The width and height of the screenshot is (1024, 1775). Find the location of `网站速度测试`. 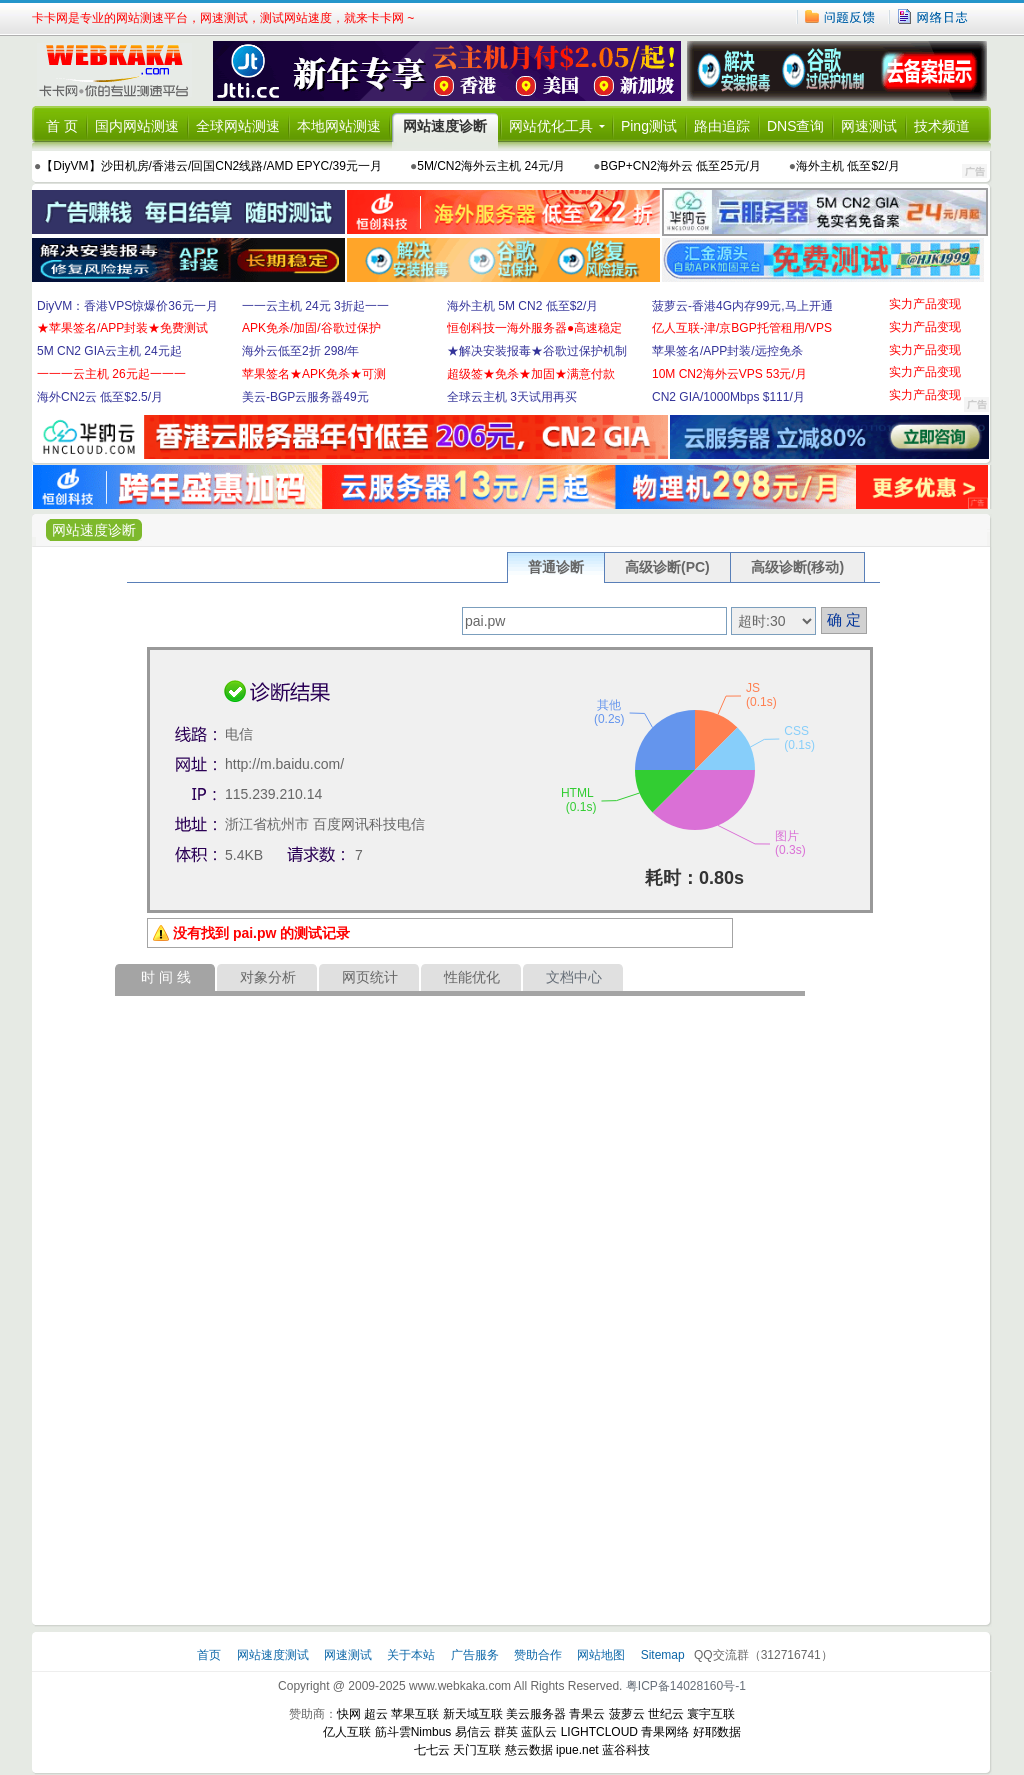

网站速度测试 is located at coordinates (274, 1655).